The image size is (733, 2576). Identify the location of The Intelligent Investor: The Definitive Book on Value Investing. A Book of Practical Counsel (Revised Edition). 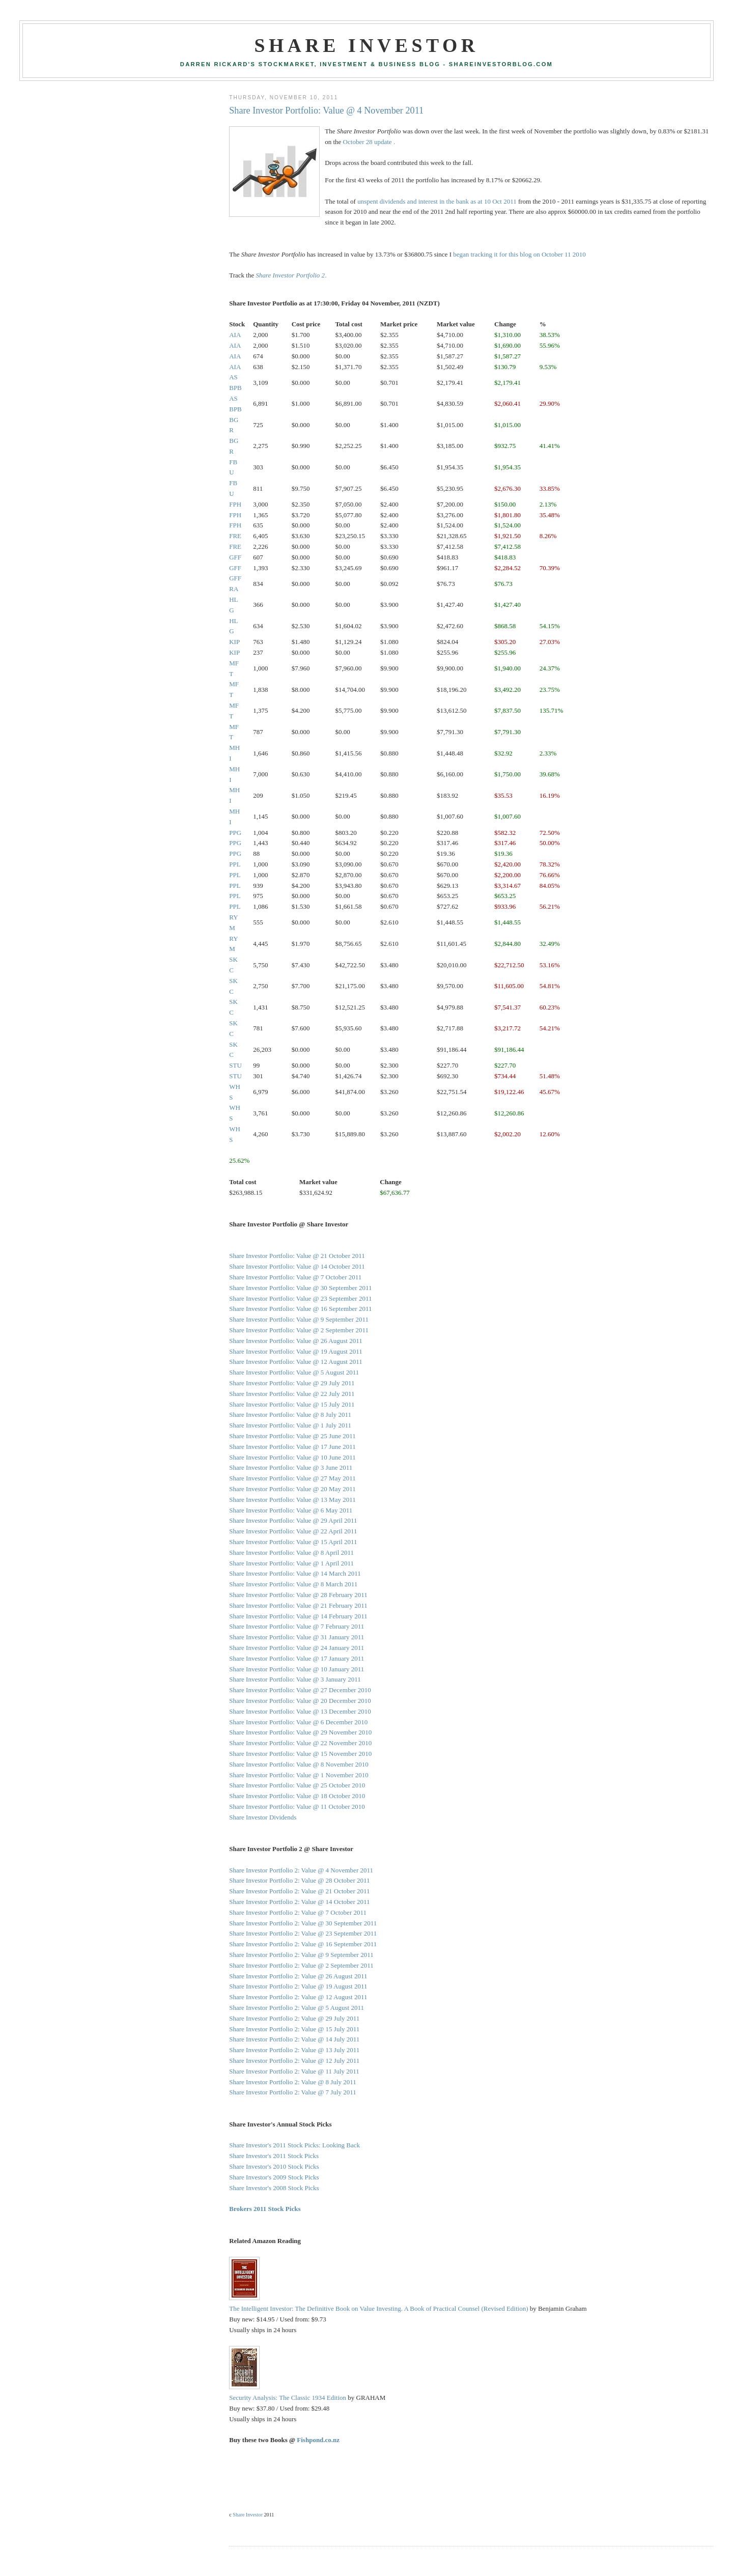
(378, 2308).